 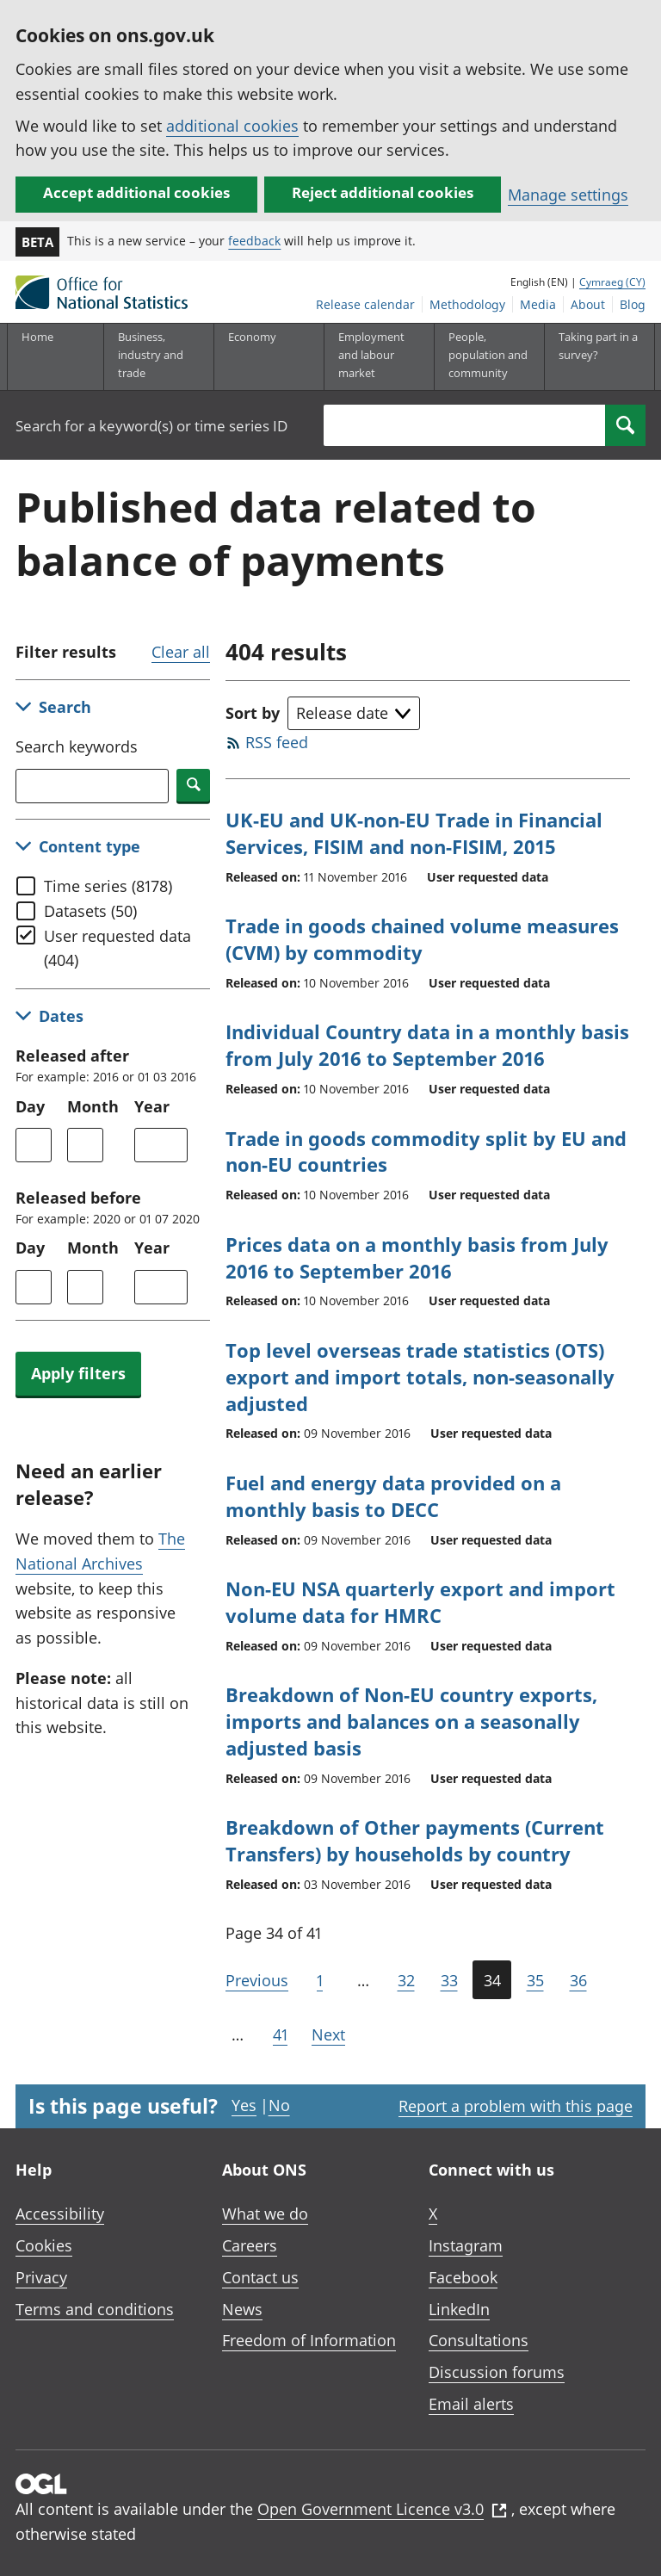 What do you see at coordinates (37, 336) in the screenshot?
I see `Home` at bounding box center [37, 336].